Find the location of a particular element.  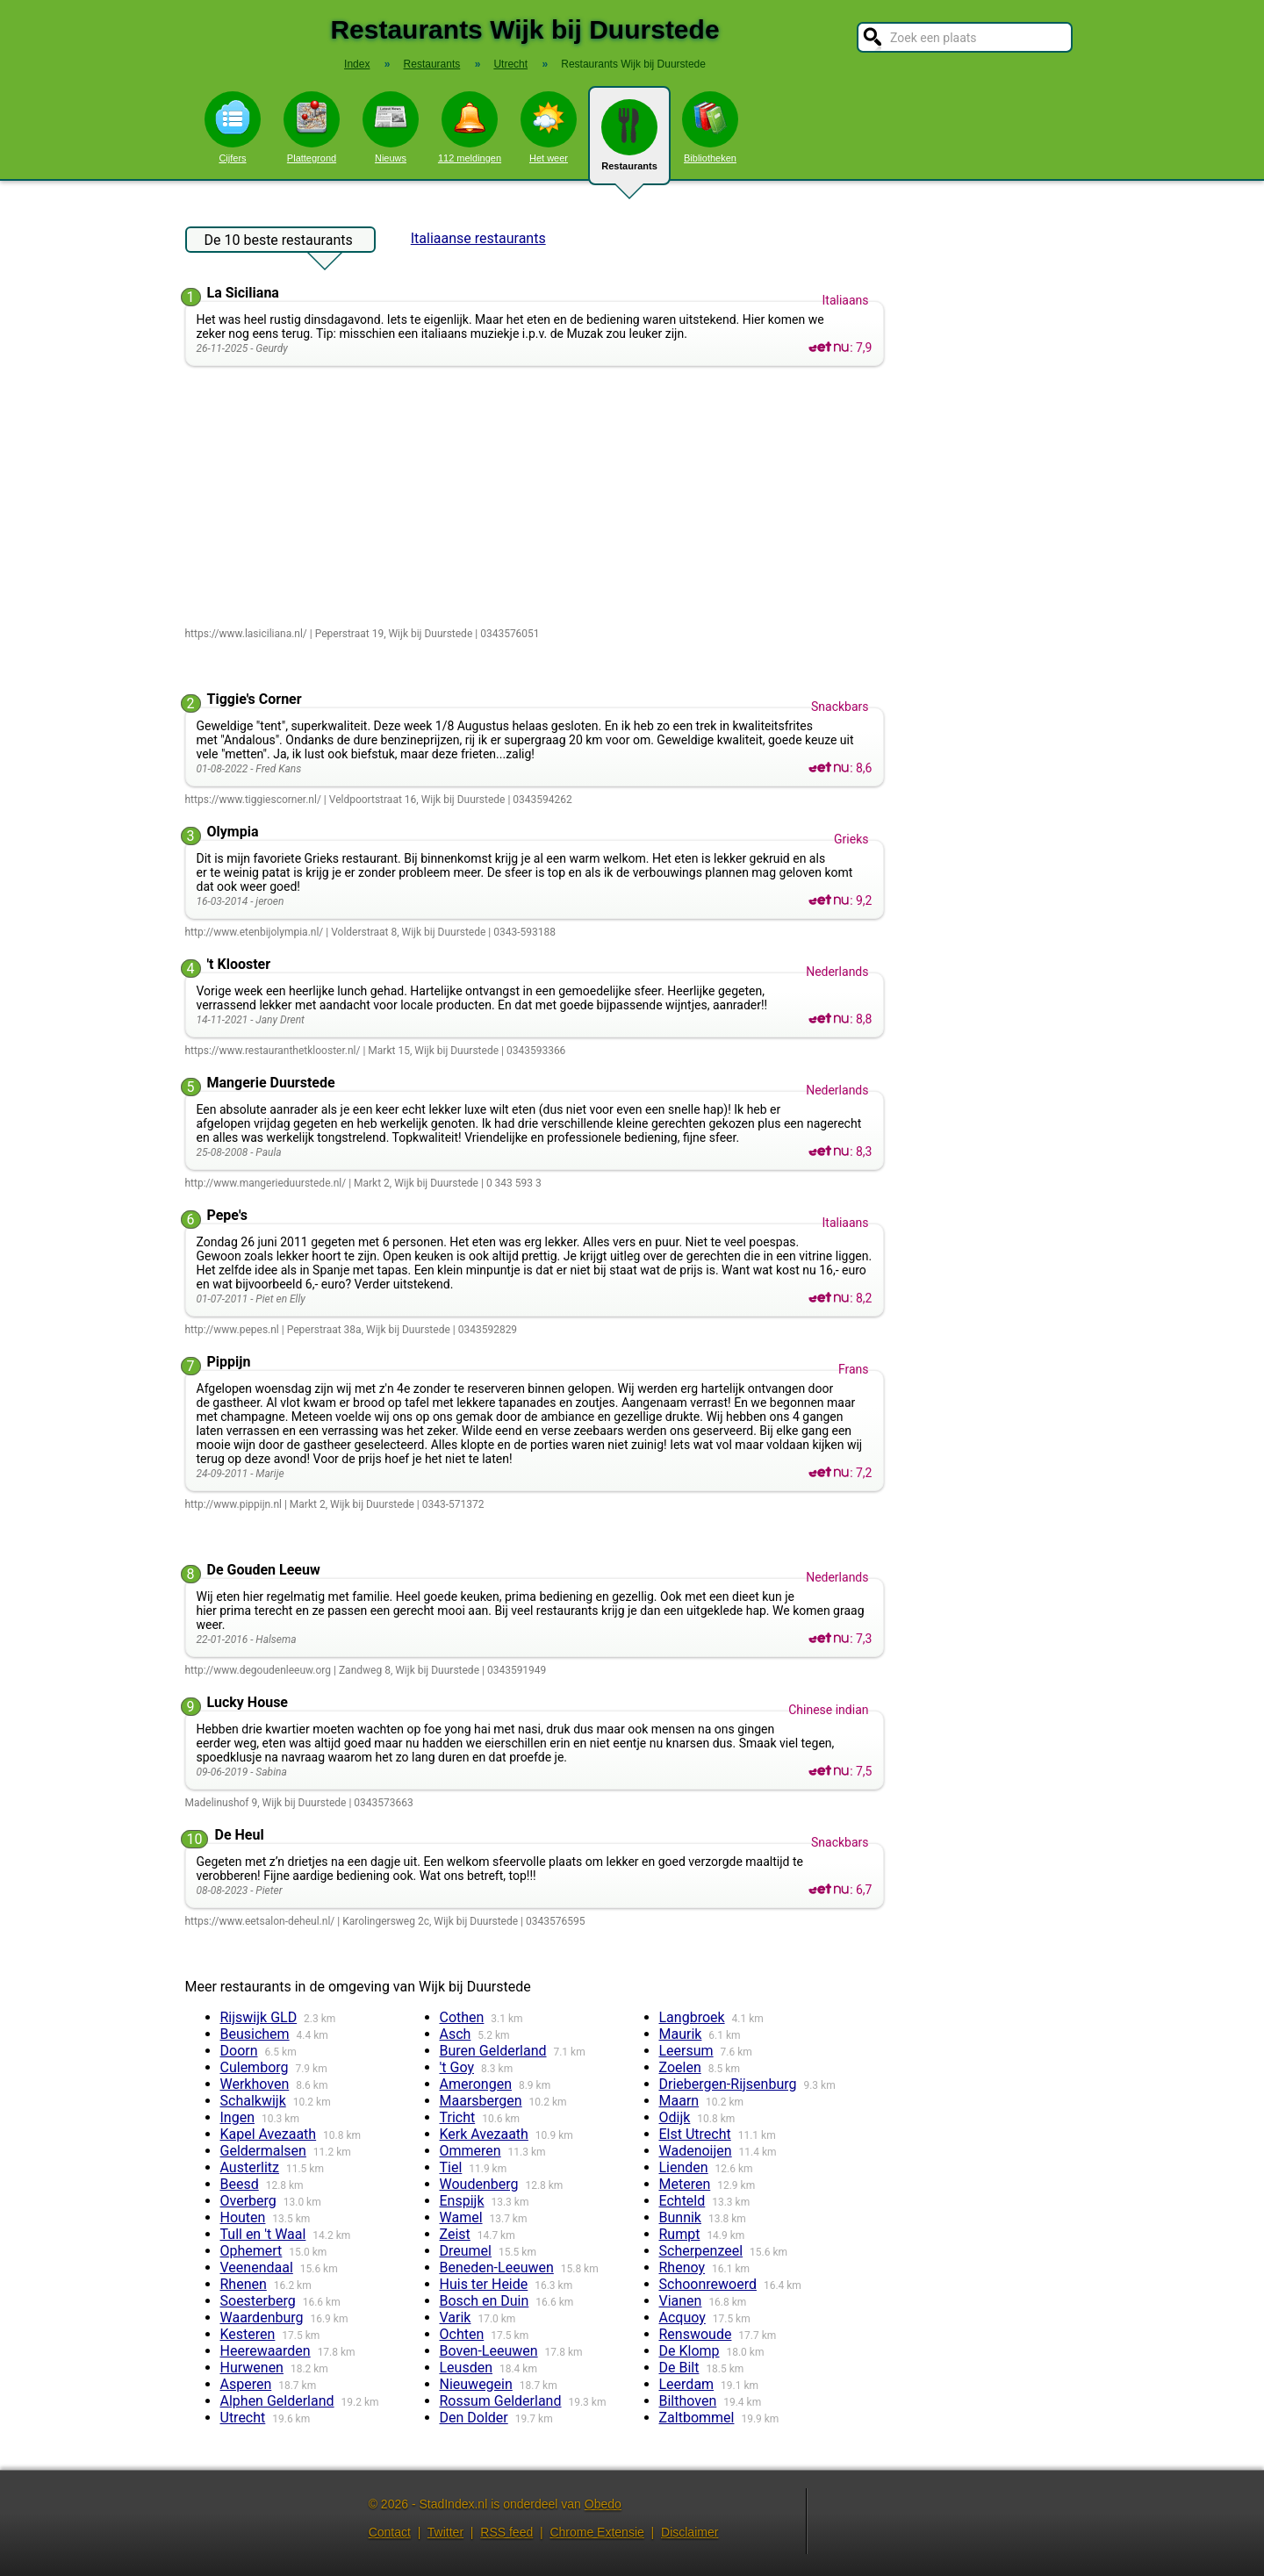

Odijk is located at coordinates (675, 2117).